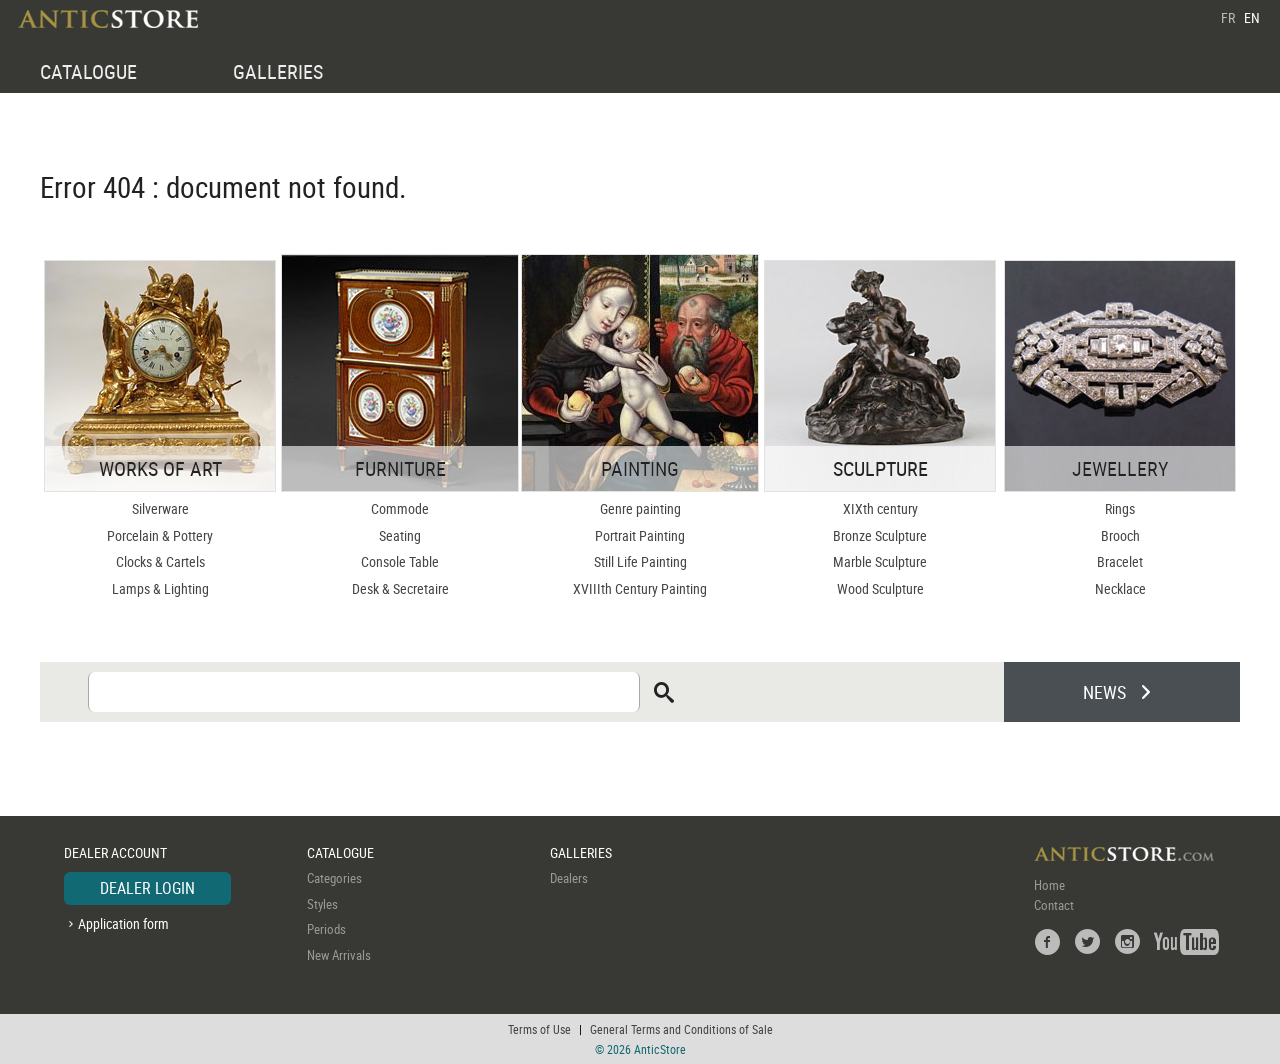 The image size is (1280, 1064). What do you see at coordinates (880, 588) in the screenshot?
I see `Wood Sculpture` at bounding box center [880, 588].